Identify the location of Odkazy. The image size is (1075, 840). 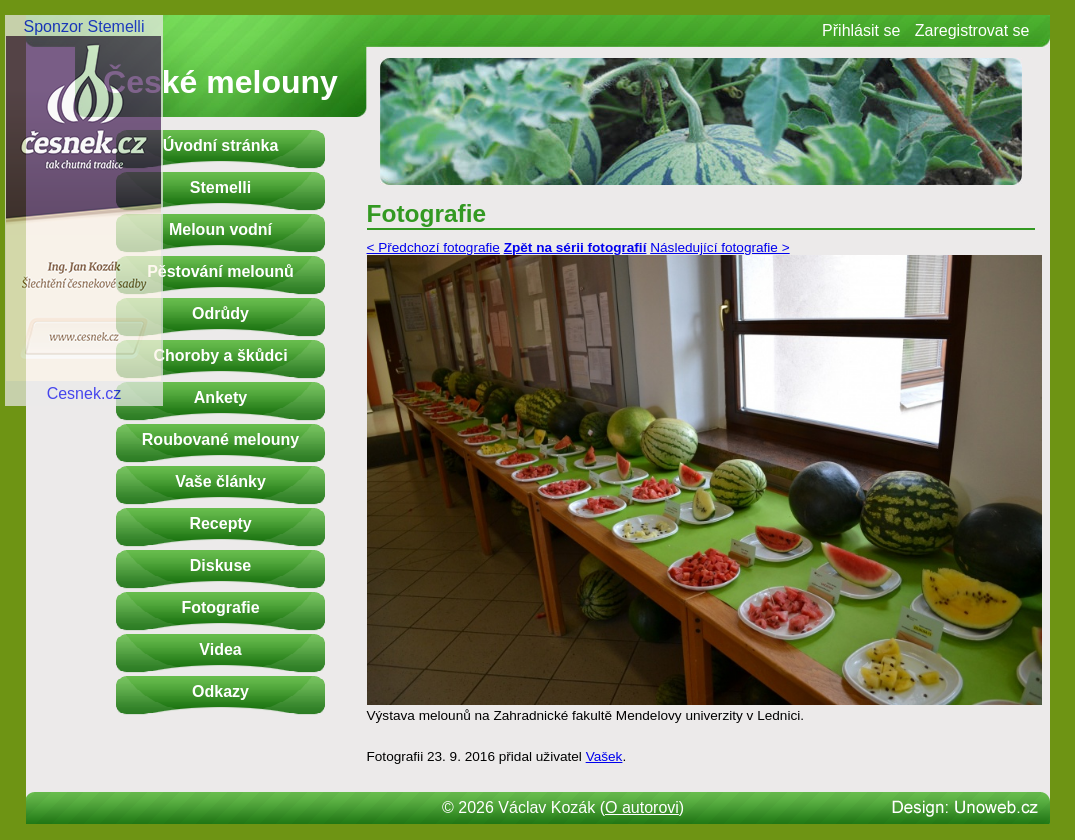
(220, 691).